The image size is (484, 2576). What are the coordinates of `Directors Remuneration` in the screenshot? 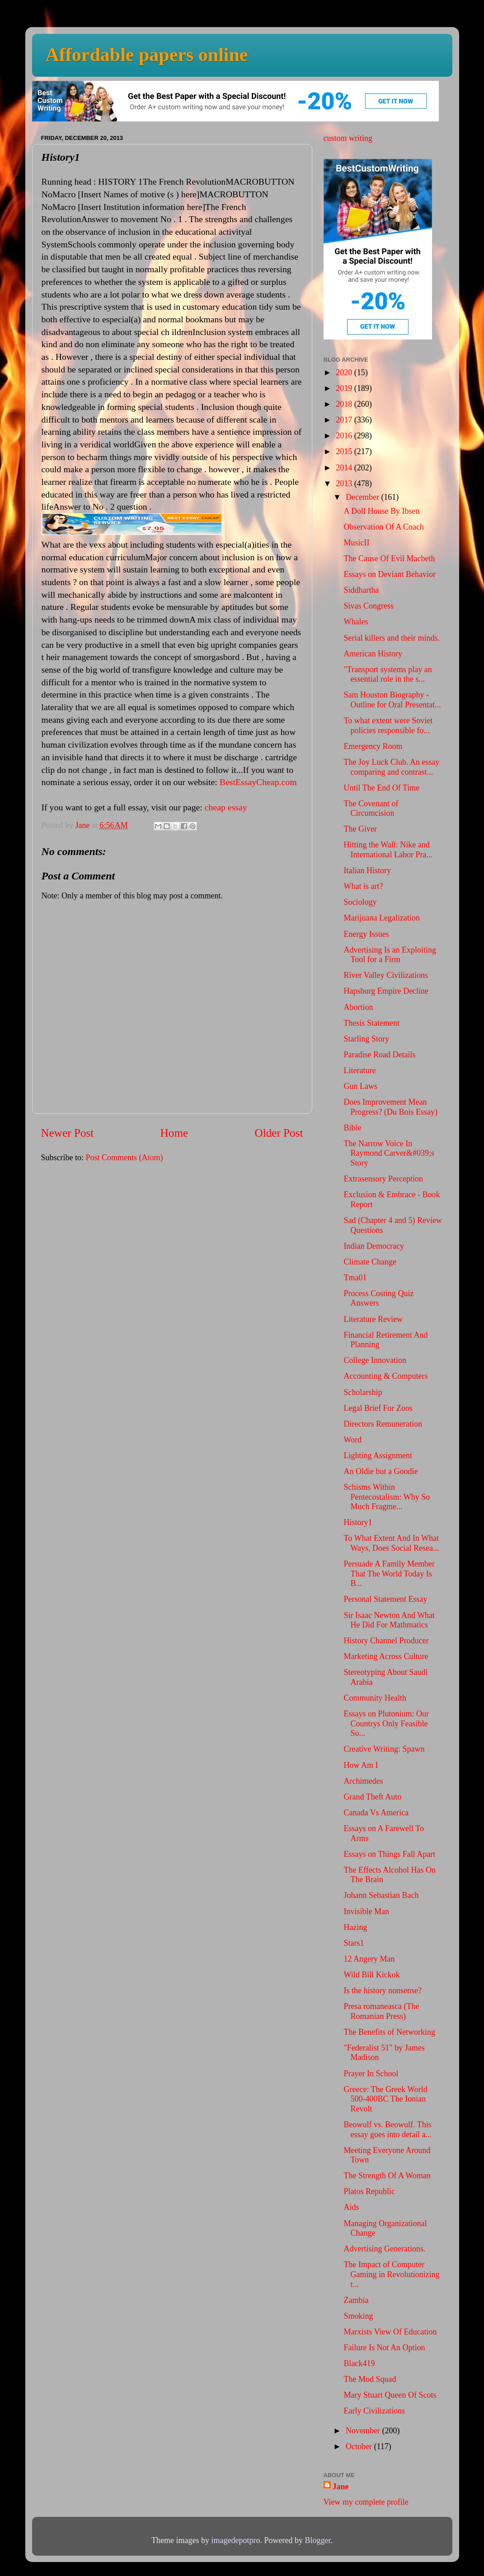 It's located at (382, 1423).